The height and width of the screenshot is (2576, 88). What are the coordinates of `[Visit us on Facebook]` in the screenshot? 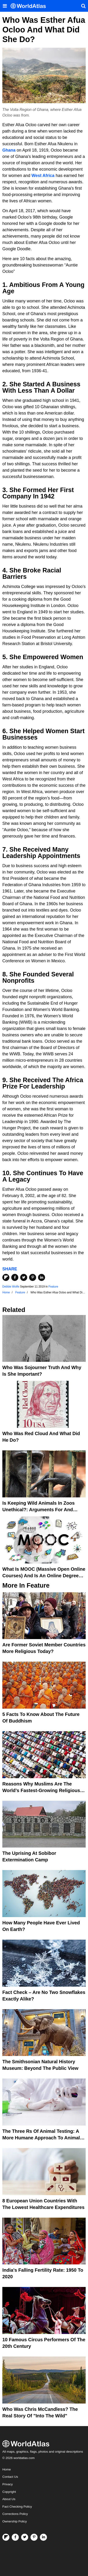 It's located at (15, 2537).